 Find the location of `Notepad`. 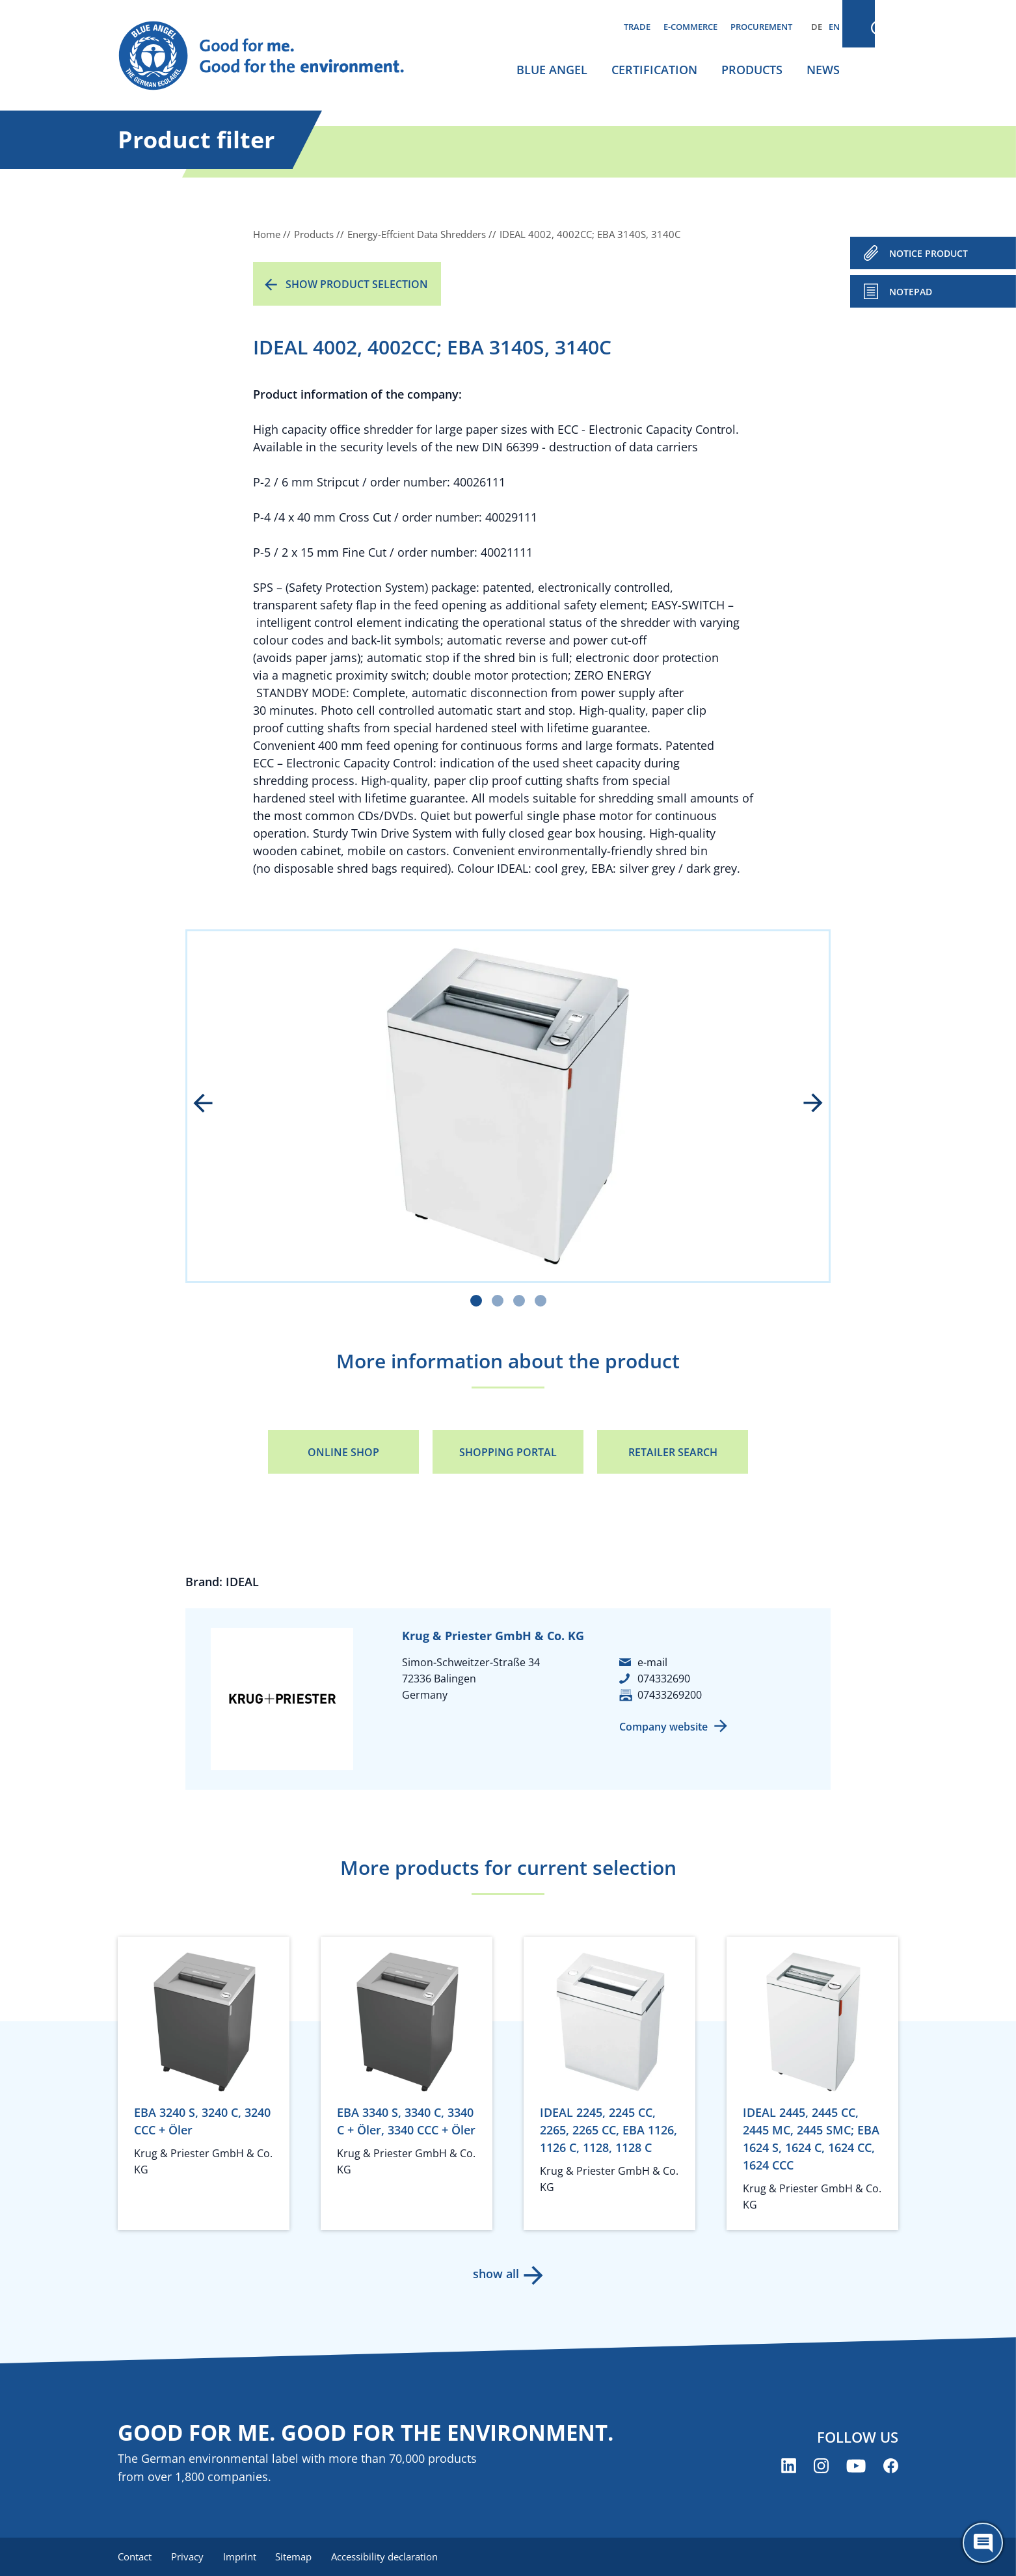

Notepad is located at coordinates (910, 291).